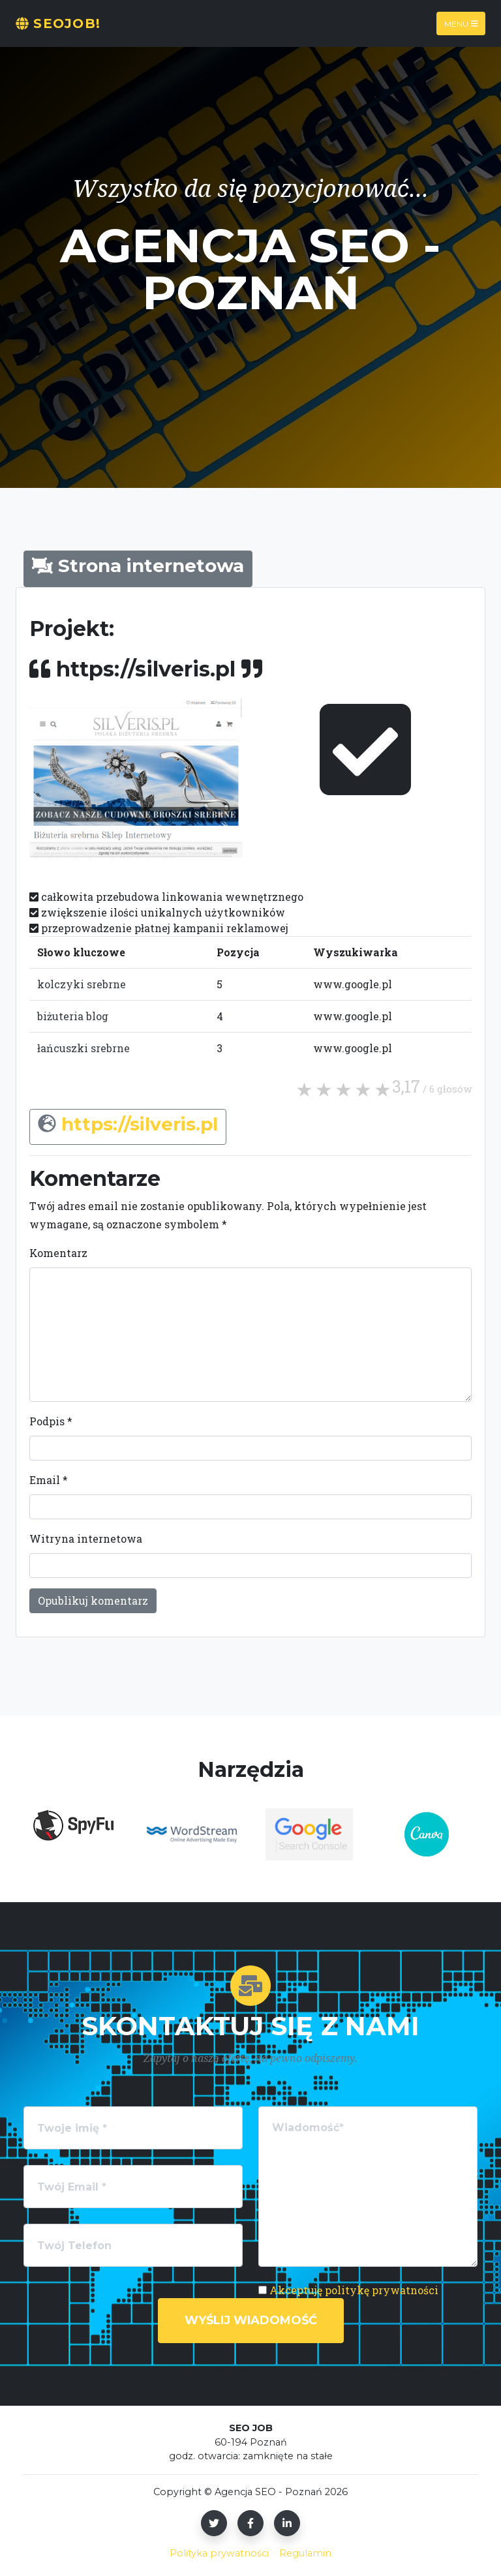  What do you see at coordinates (58, 23) in the screenshot?
I see `SeoJOB!` at bounding box center [58, 23].